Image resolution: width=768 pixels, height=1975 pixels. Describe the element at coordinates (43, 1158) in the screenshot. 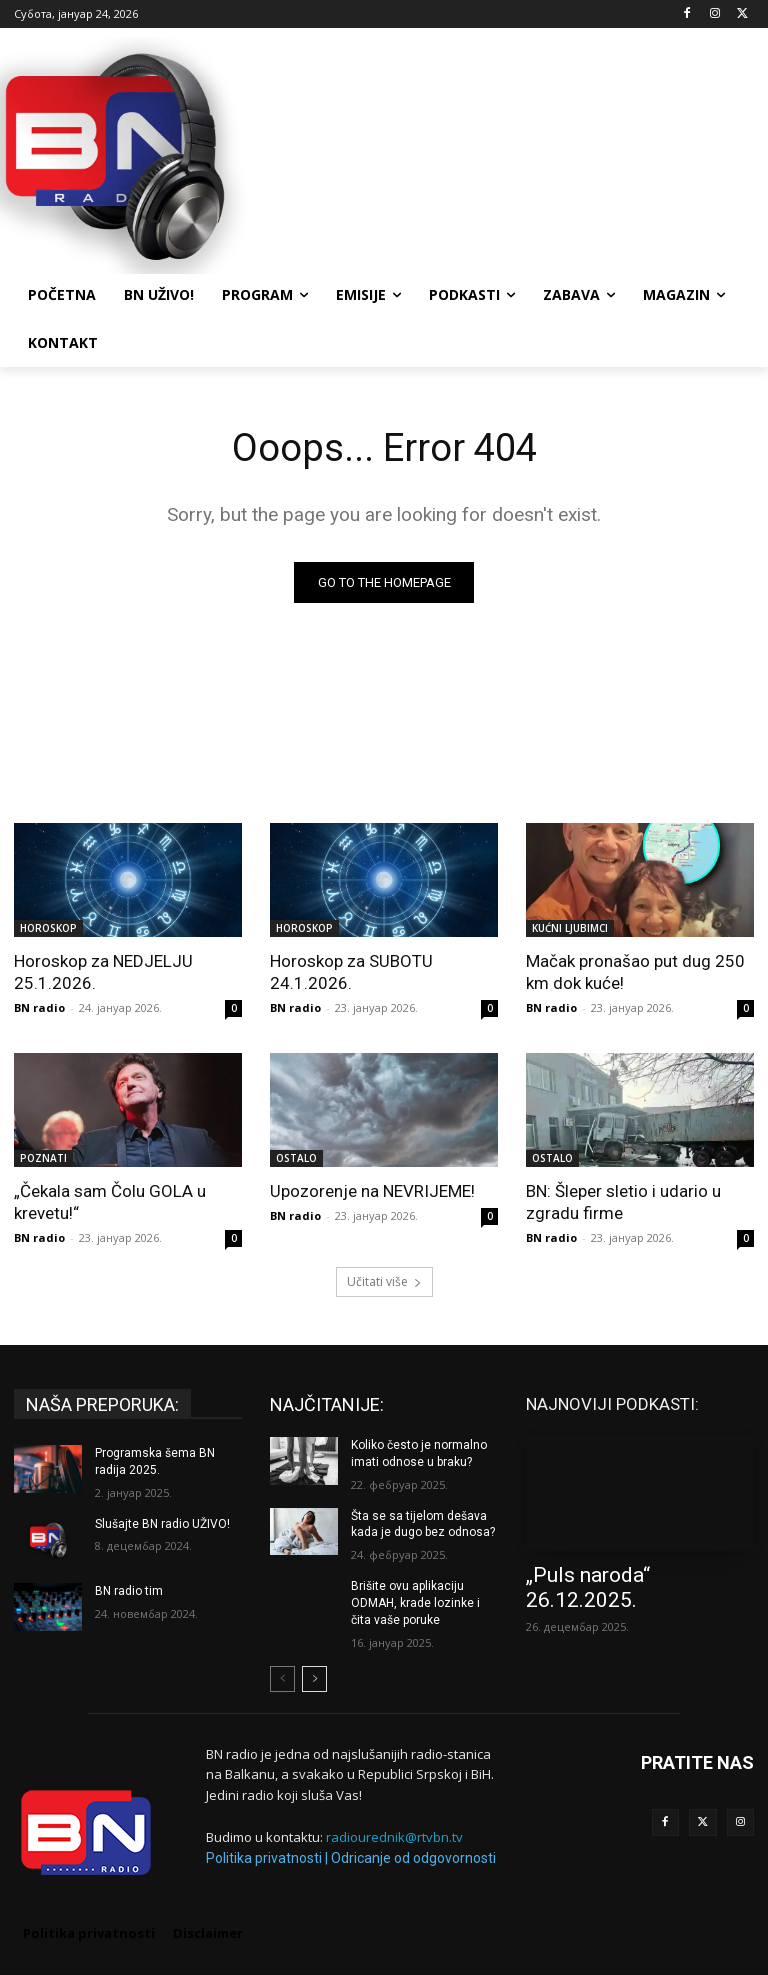

I see `POZNATI` at that location.